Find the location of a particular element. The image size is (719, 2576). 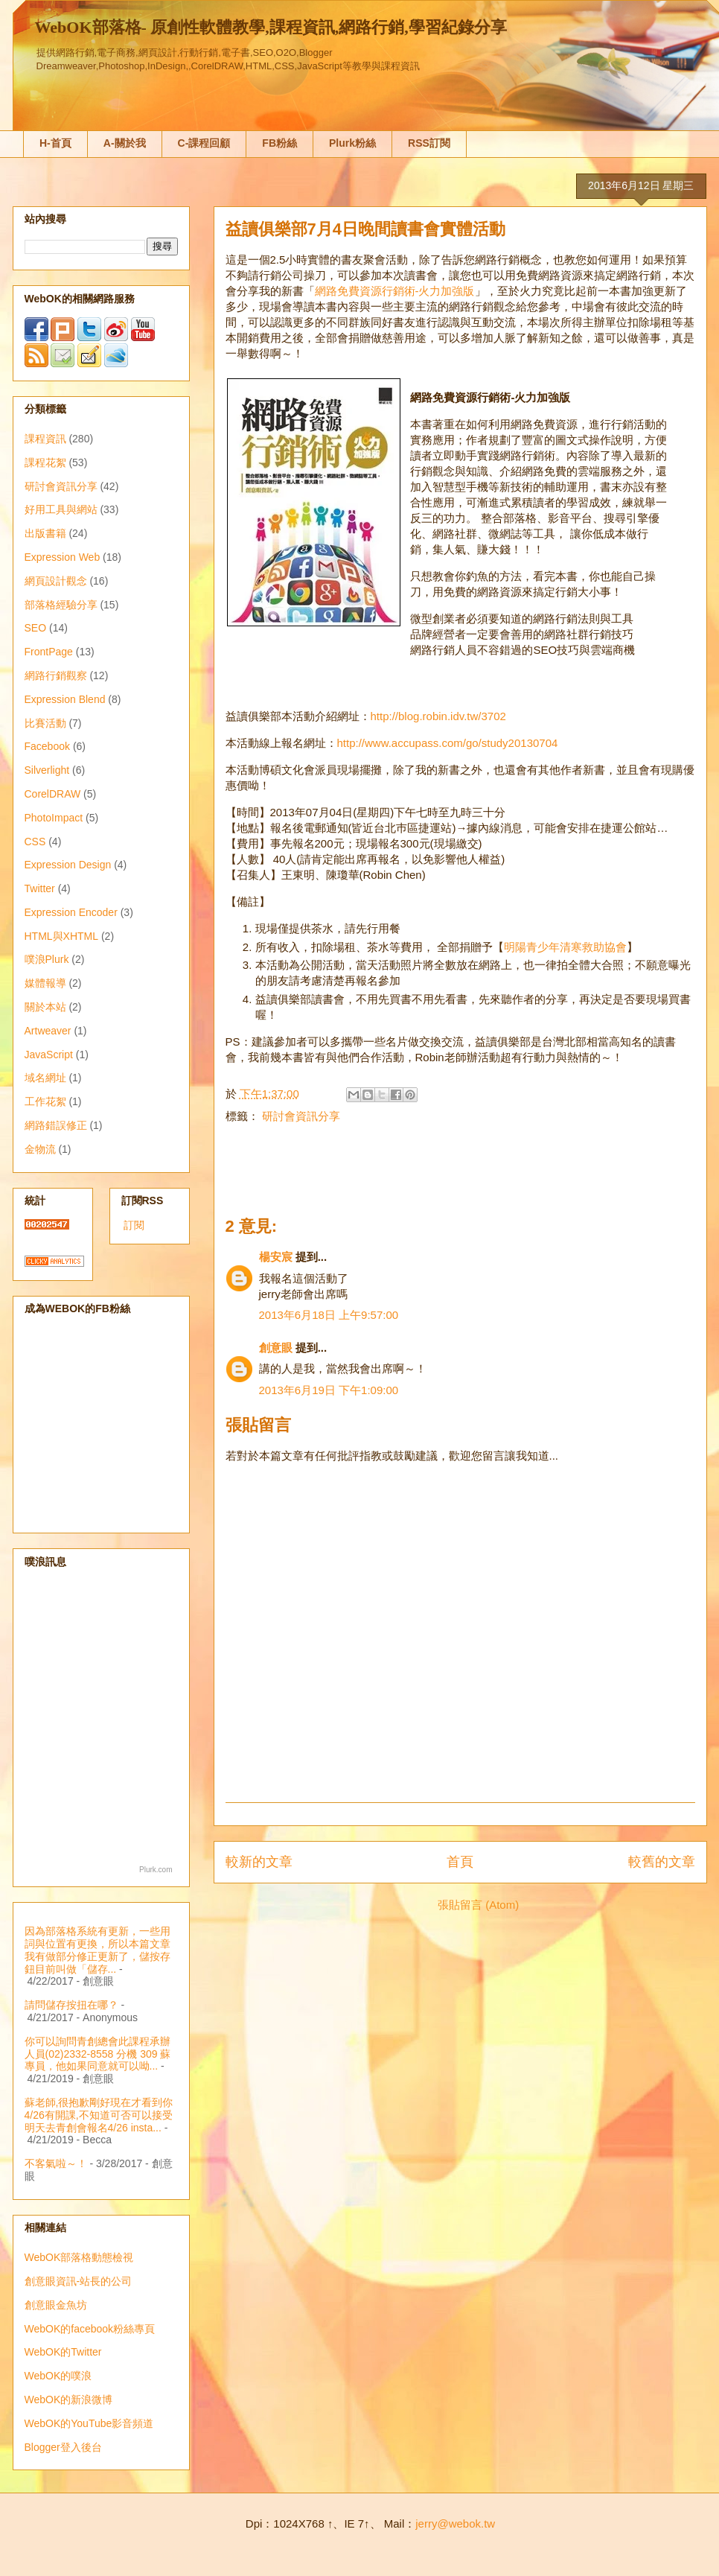

WebOK部落格- 原創性軟體教學,課程資訊,網路行銷,學習紀錄分享 is located at coordinates (271, 27).